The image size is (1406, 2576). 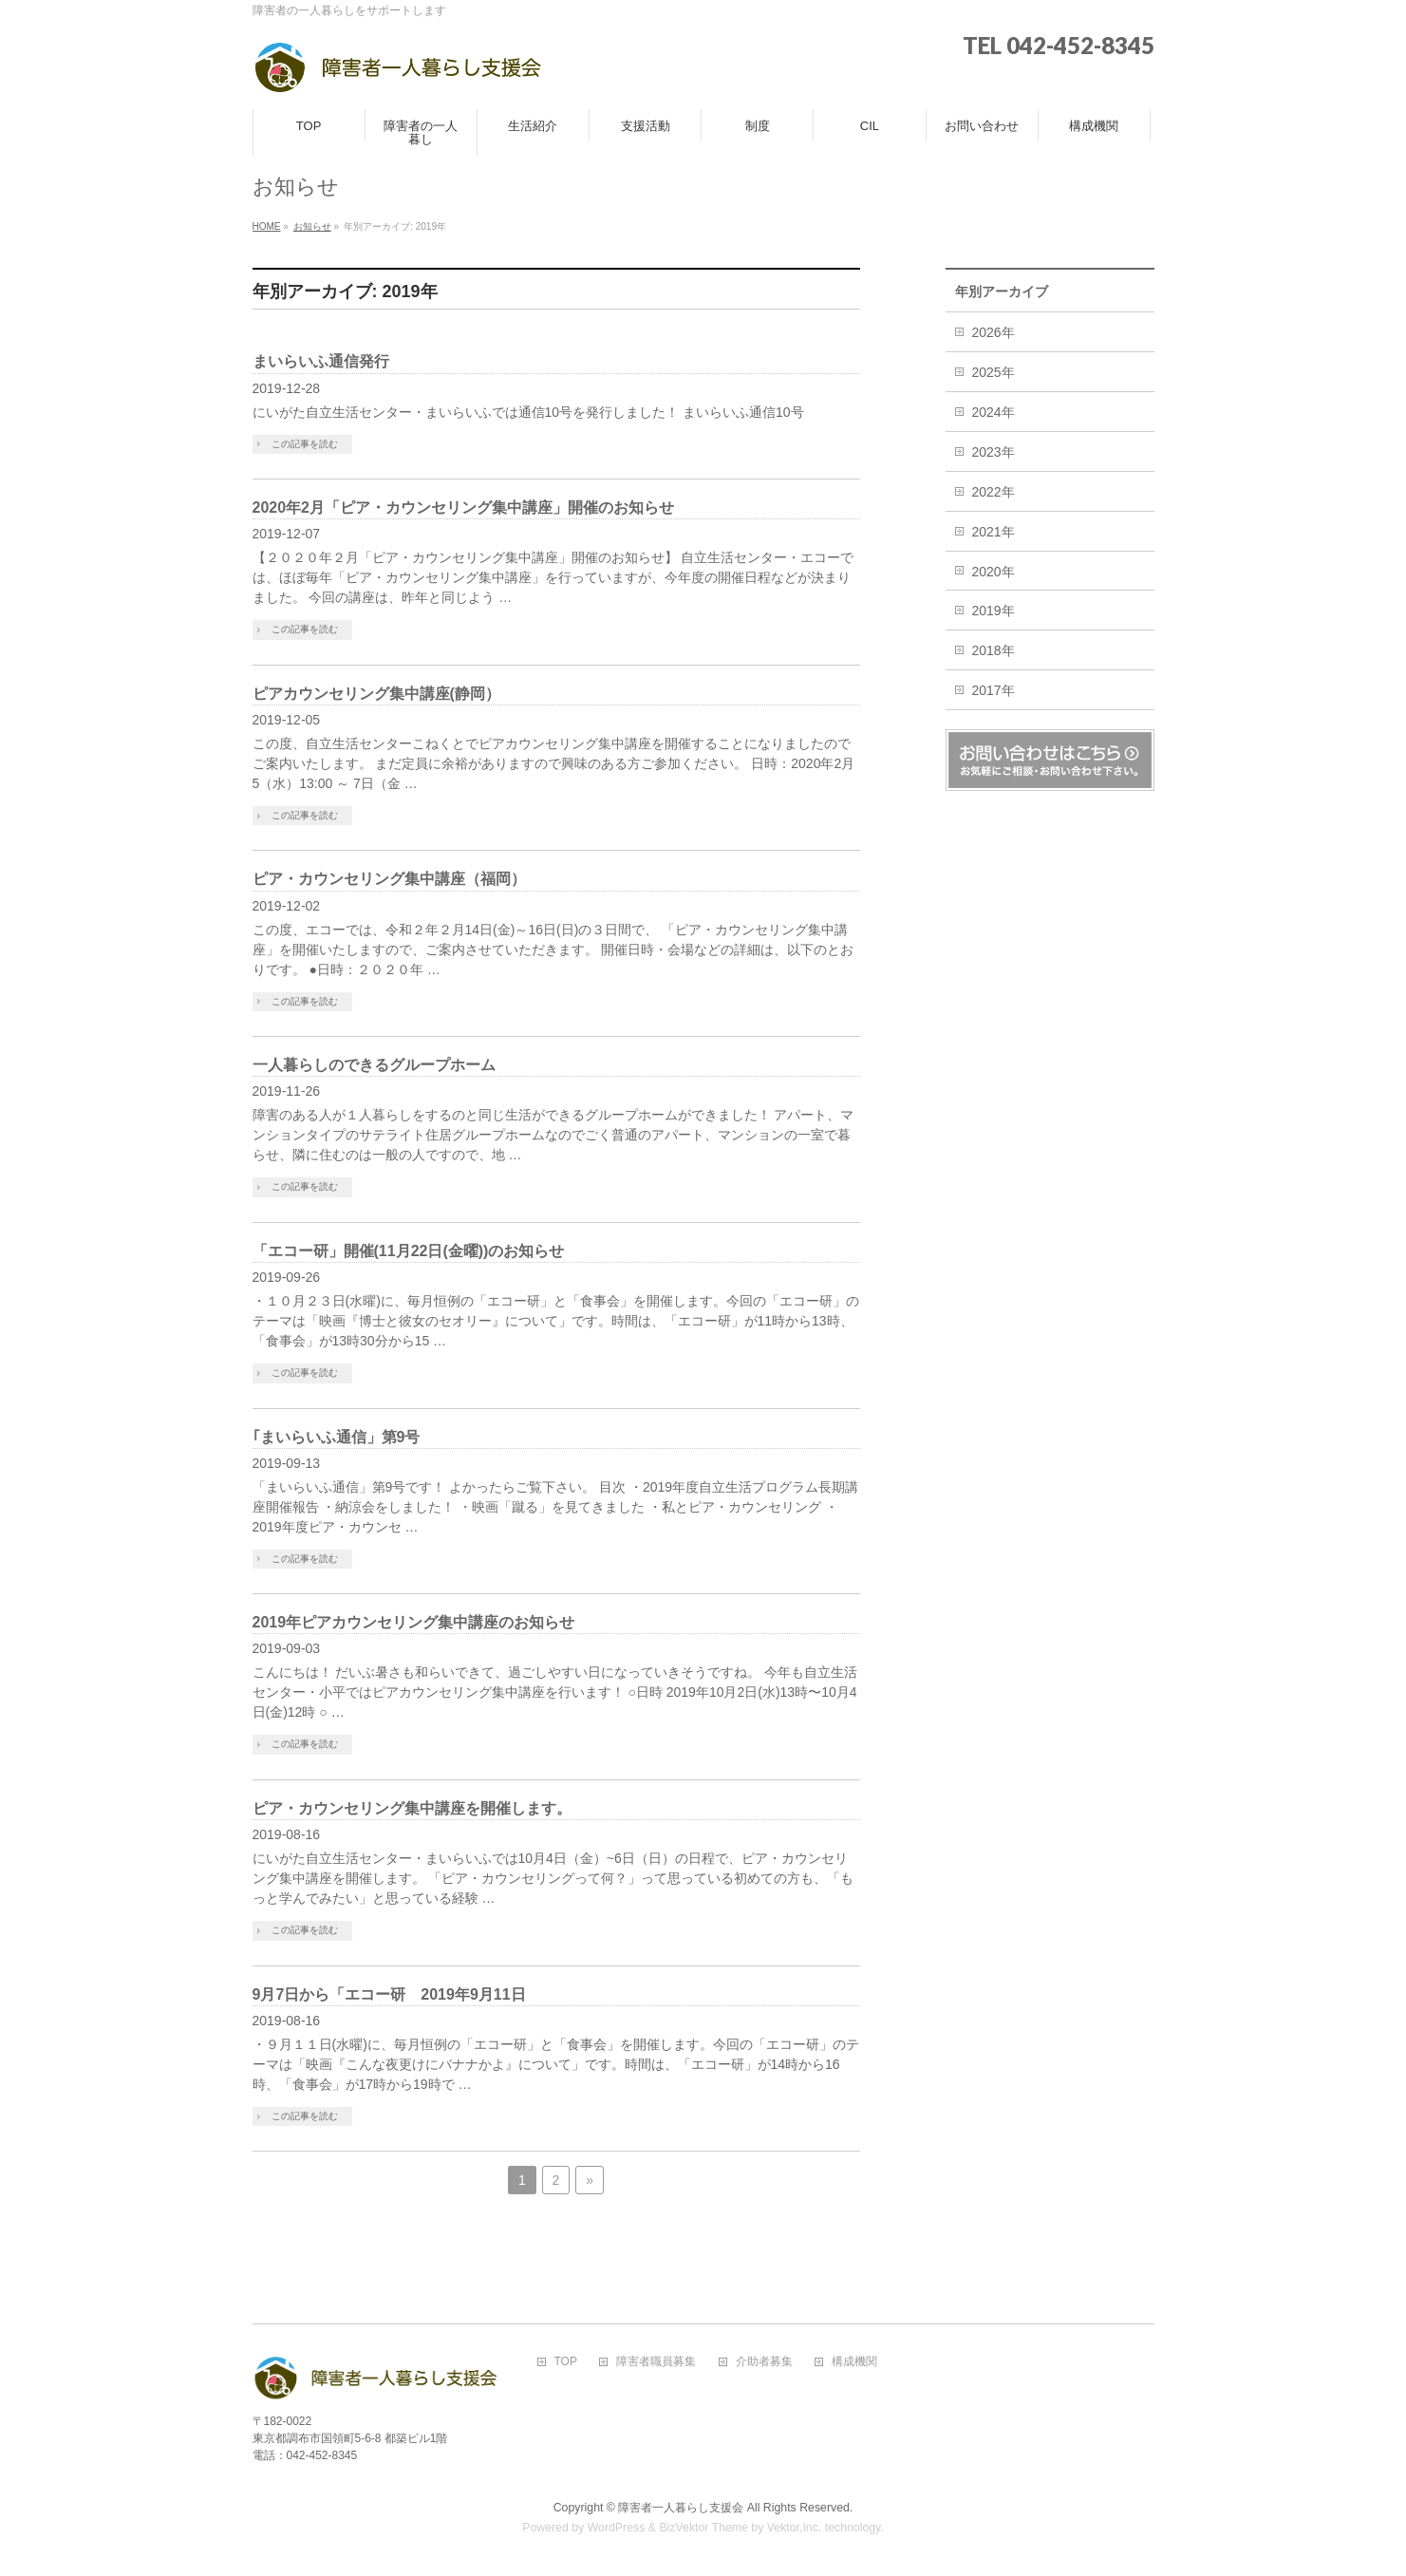 What do you see at coordinates (389, 1994) in the screenshot?
I see `9月7日から「エコー研 2019年9月11日` at bounding box center [389, 1994].